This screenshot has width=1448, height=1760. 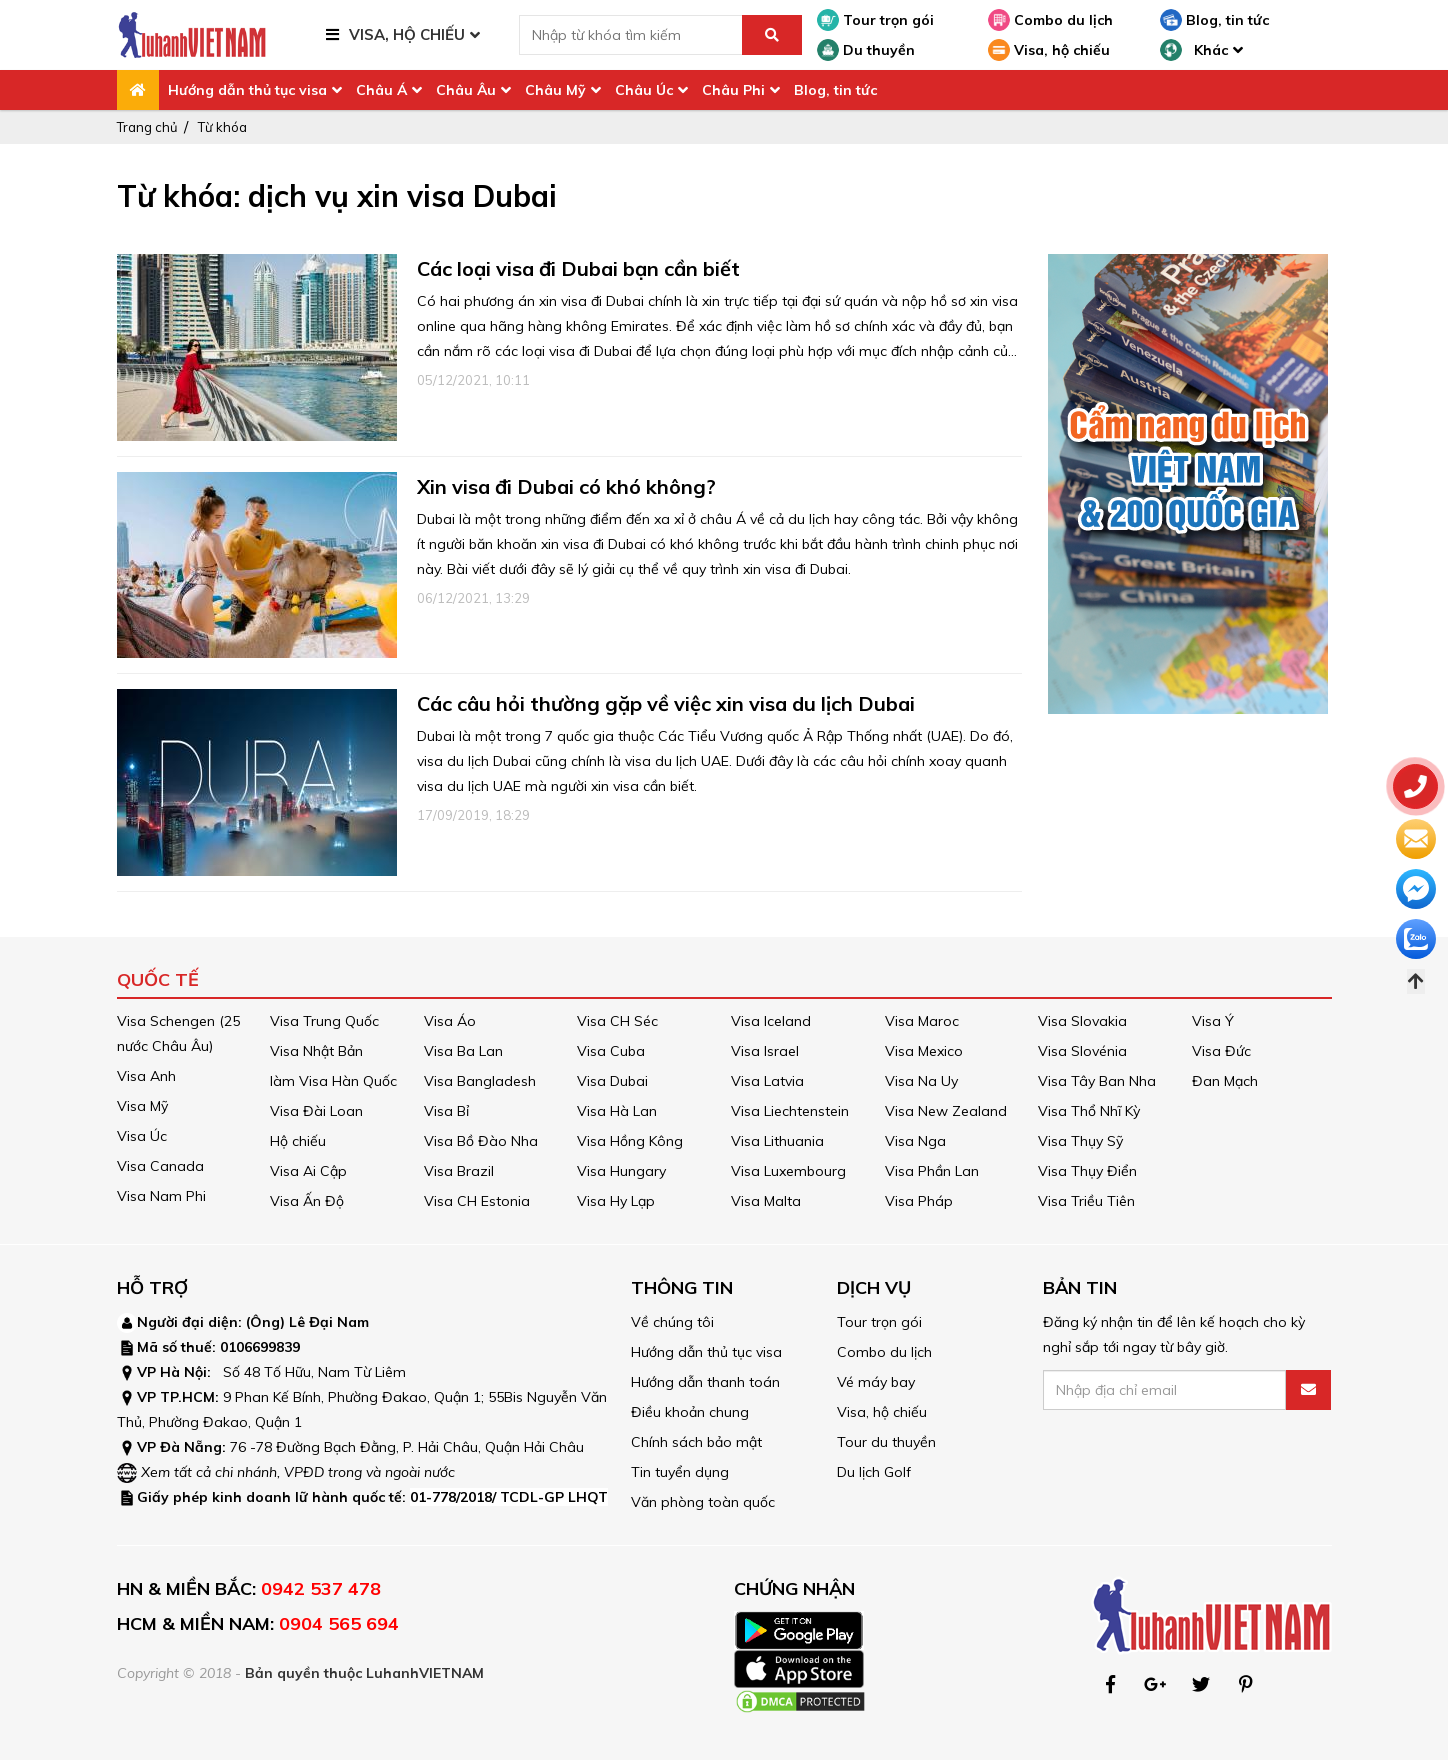 I want to click on Visa Na Uy, so click(x=921, y=1081).